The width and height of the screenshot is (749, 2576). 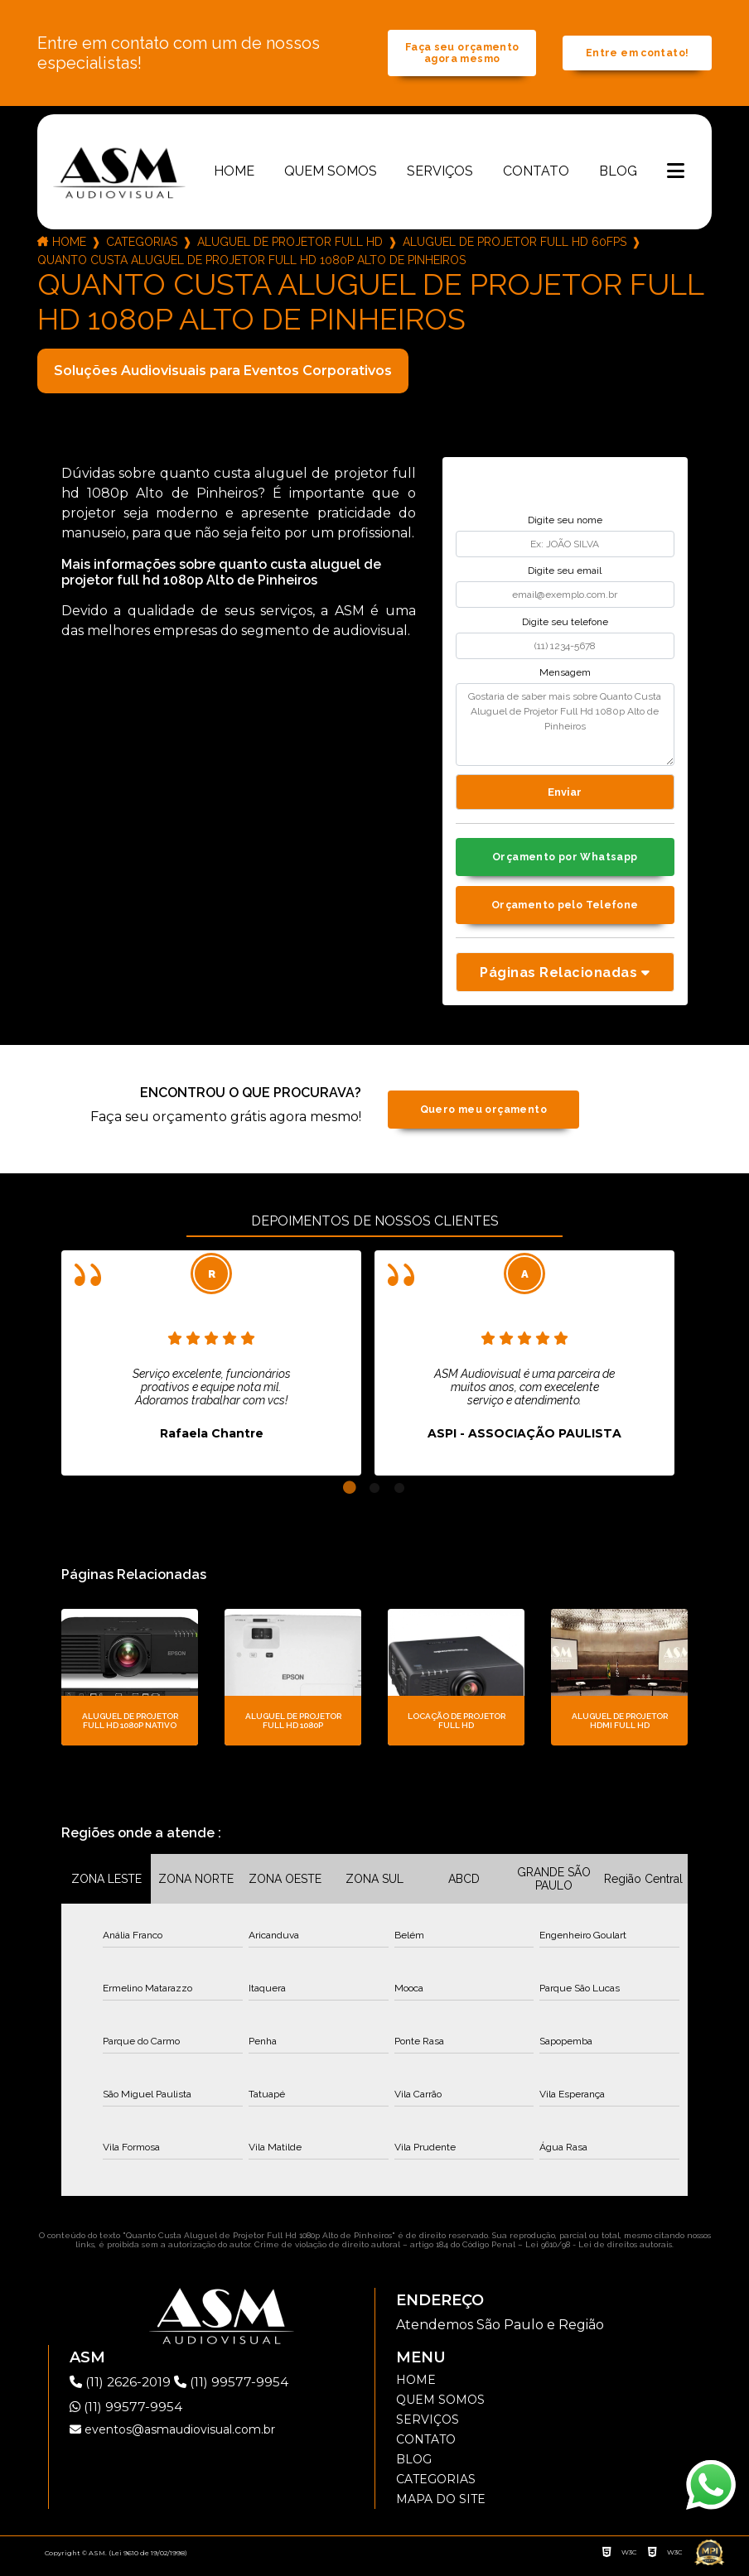 I want to click on 2 [tab], so click(x=374, y=1496).